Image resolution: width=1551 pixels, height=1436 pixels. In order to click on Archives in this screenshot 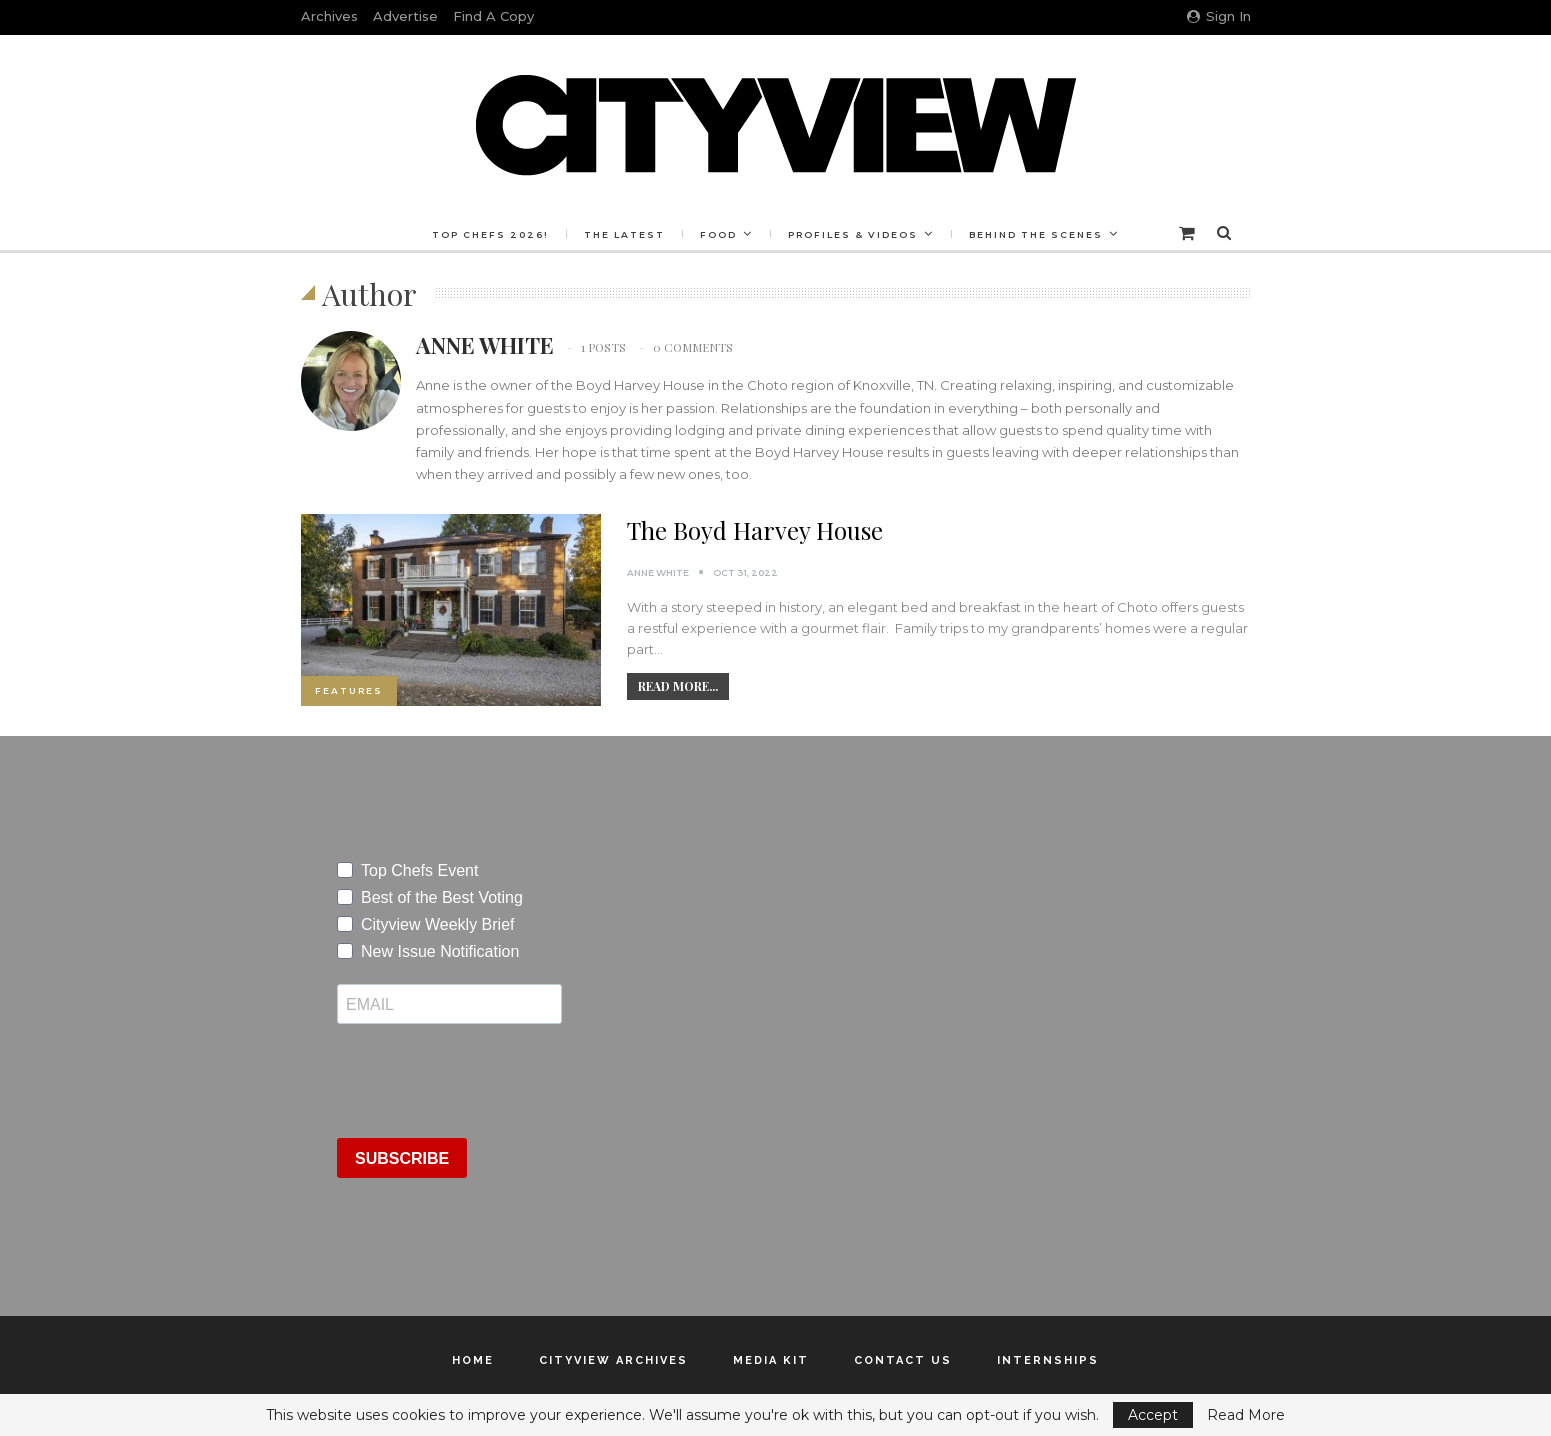, I will do `click(329, 16)`.